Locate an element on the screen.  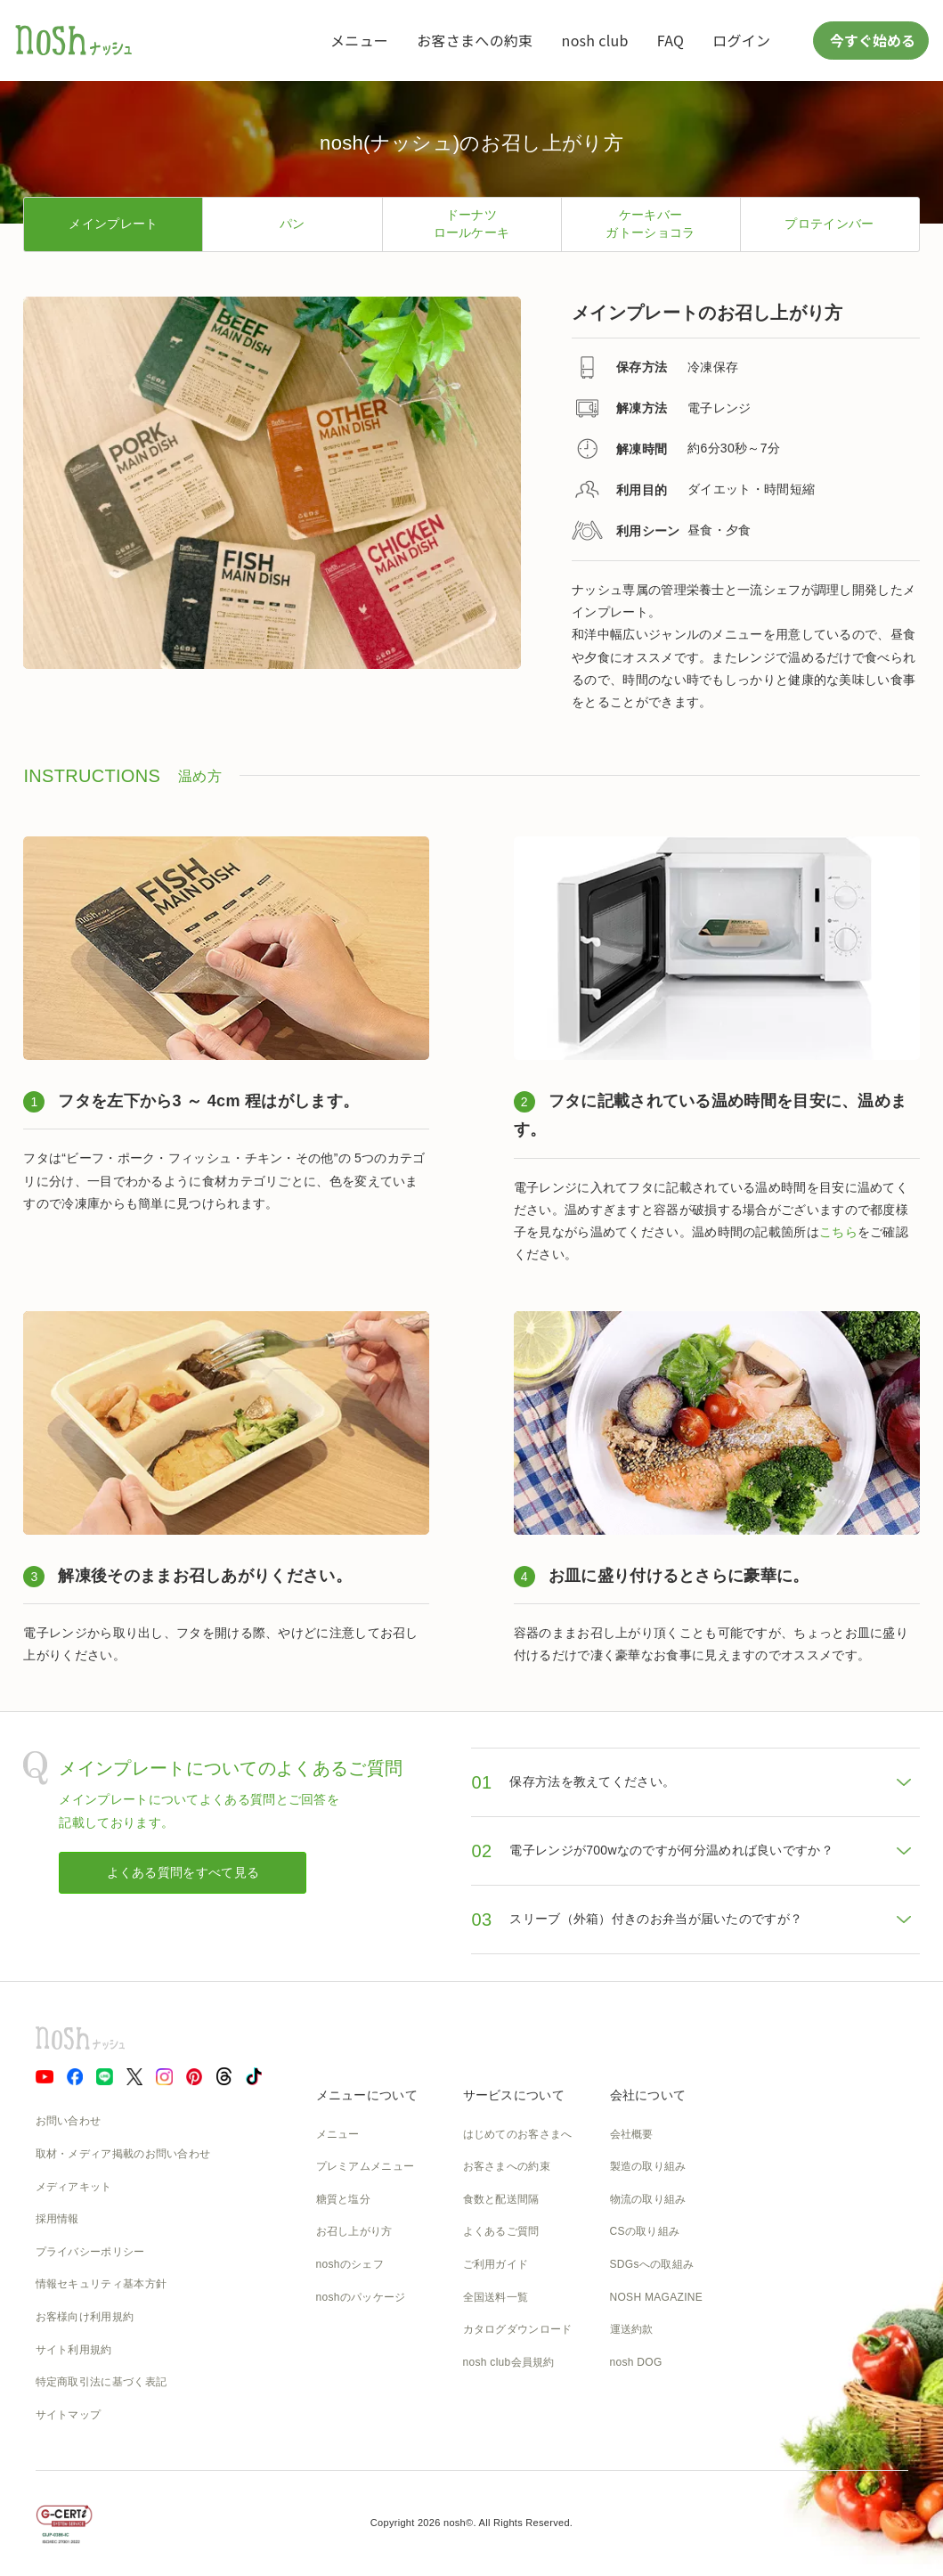
食数と配送間隔 is located at coordinates (501, 2199).